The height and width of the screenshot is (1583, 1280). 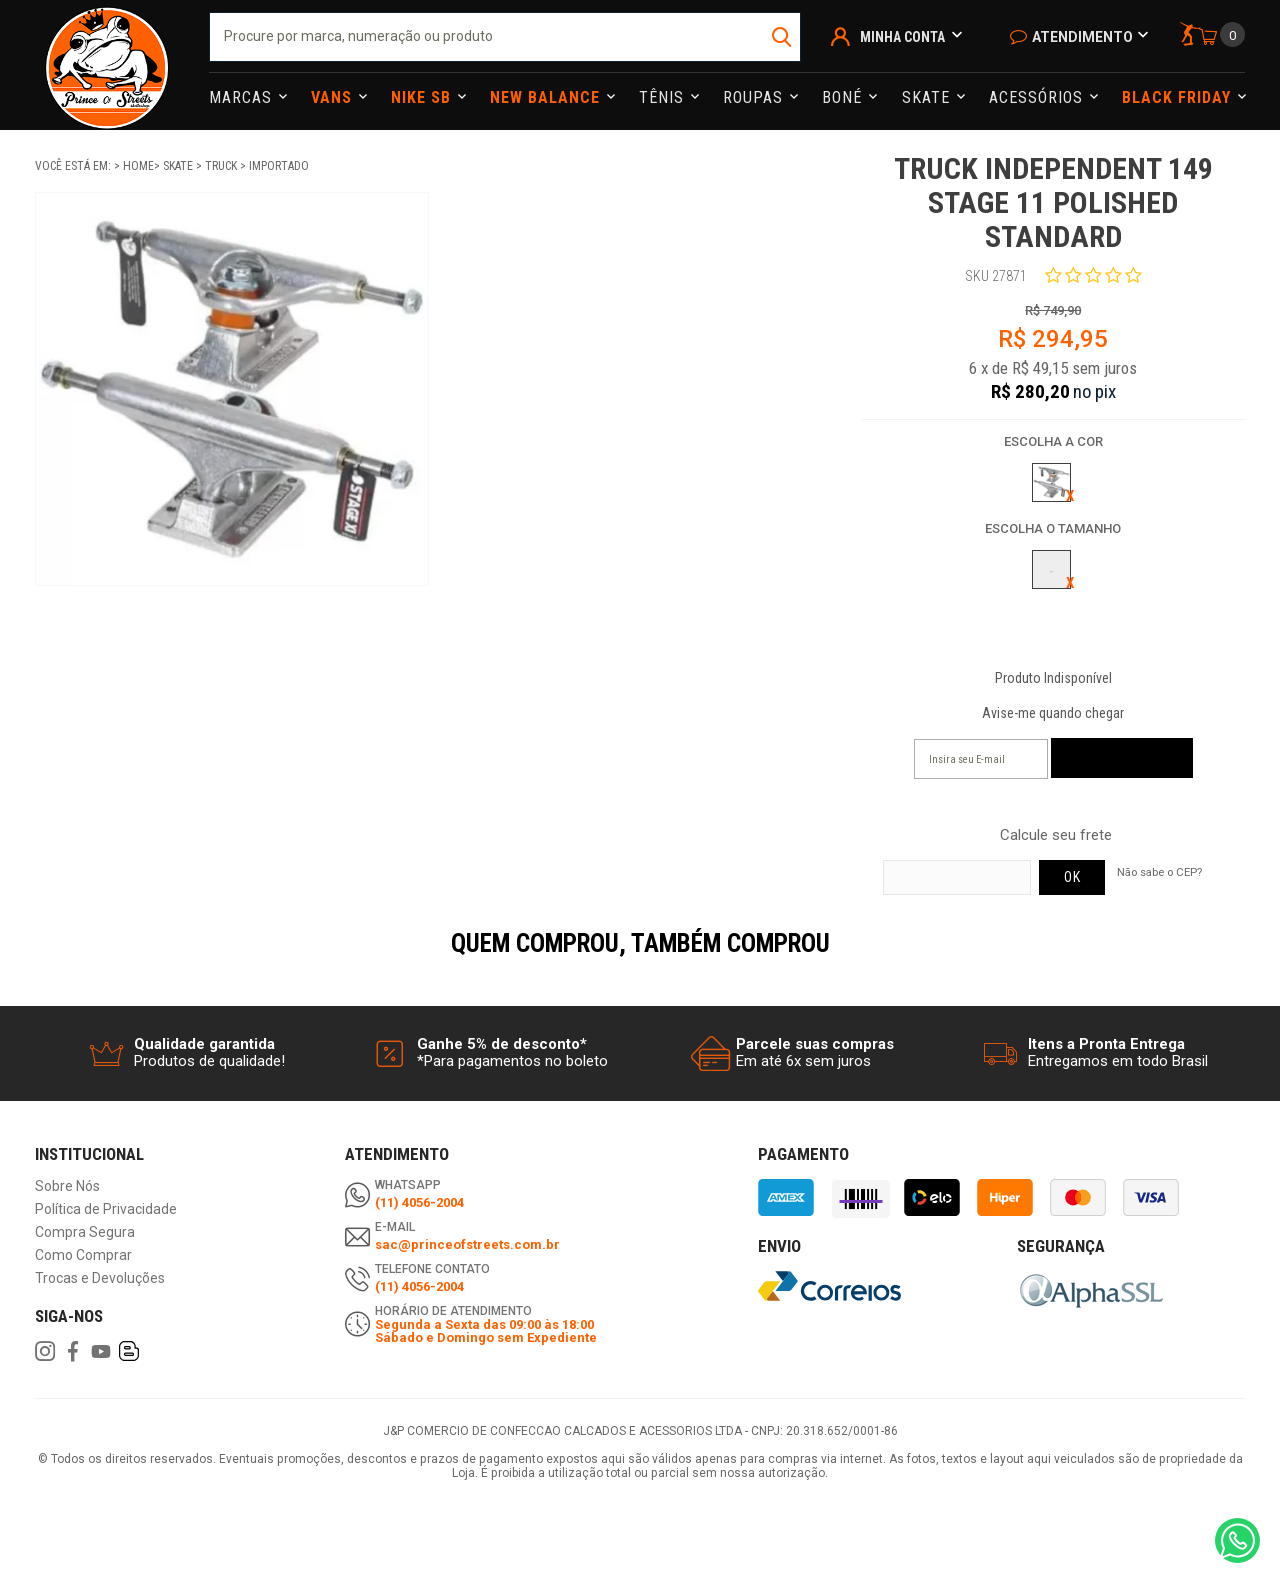 I want to click on Calcule seu frete, so click(x=1056, y=835).